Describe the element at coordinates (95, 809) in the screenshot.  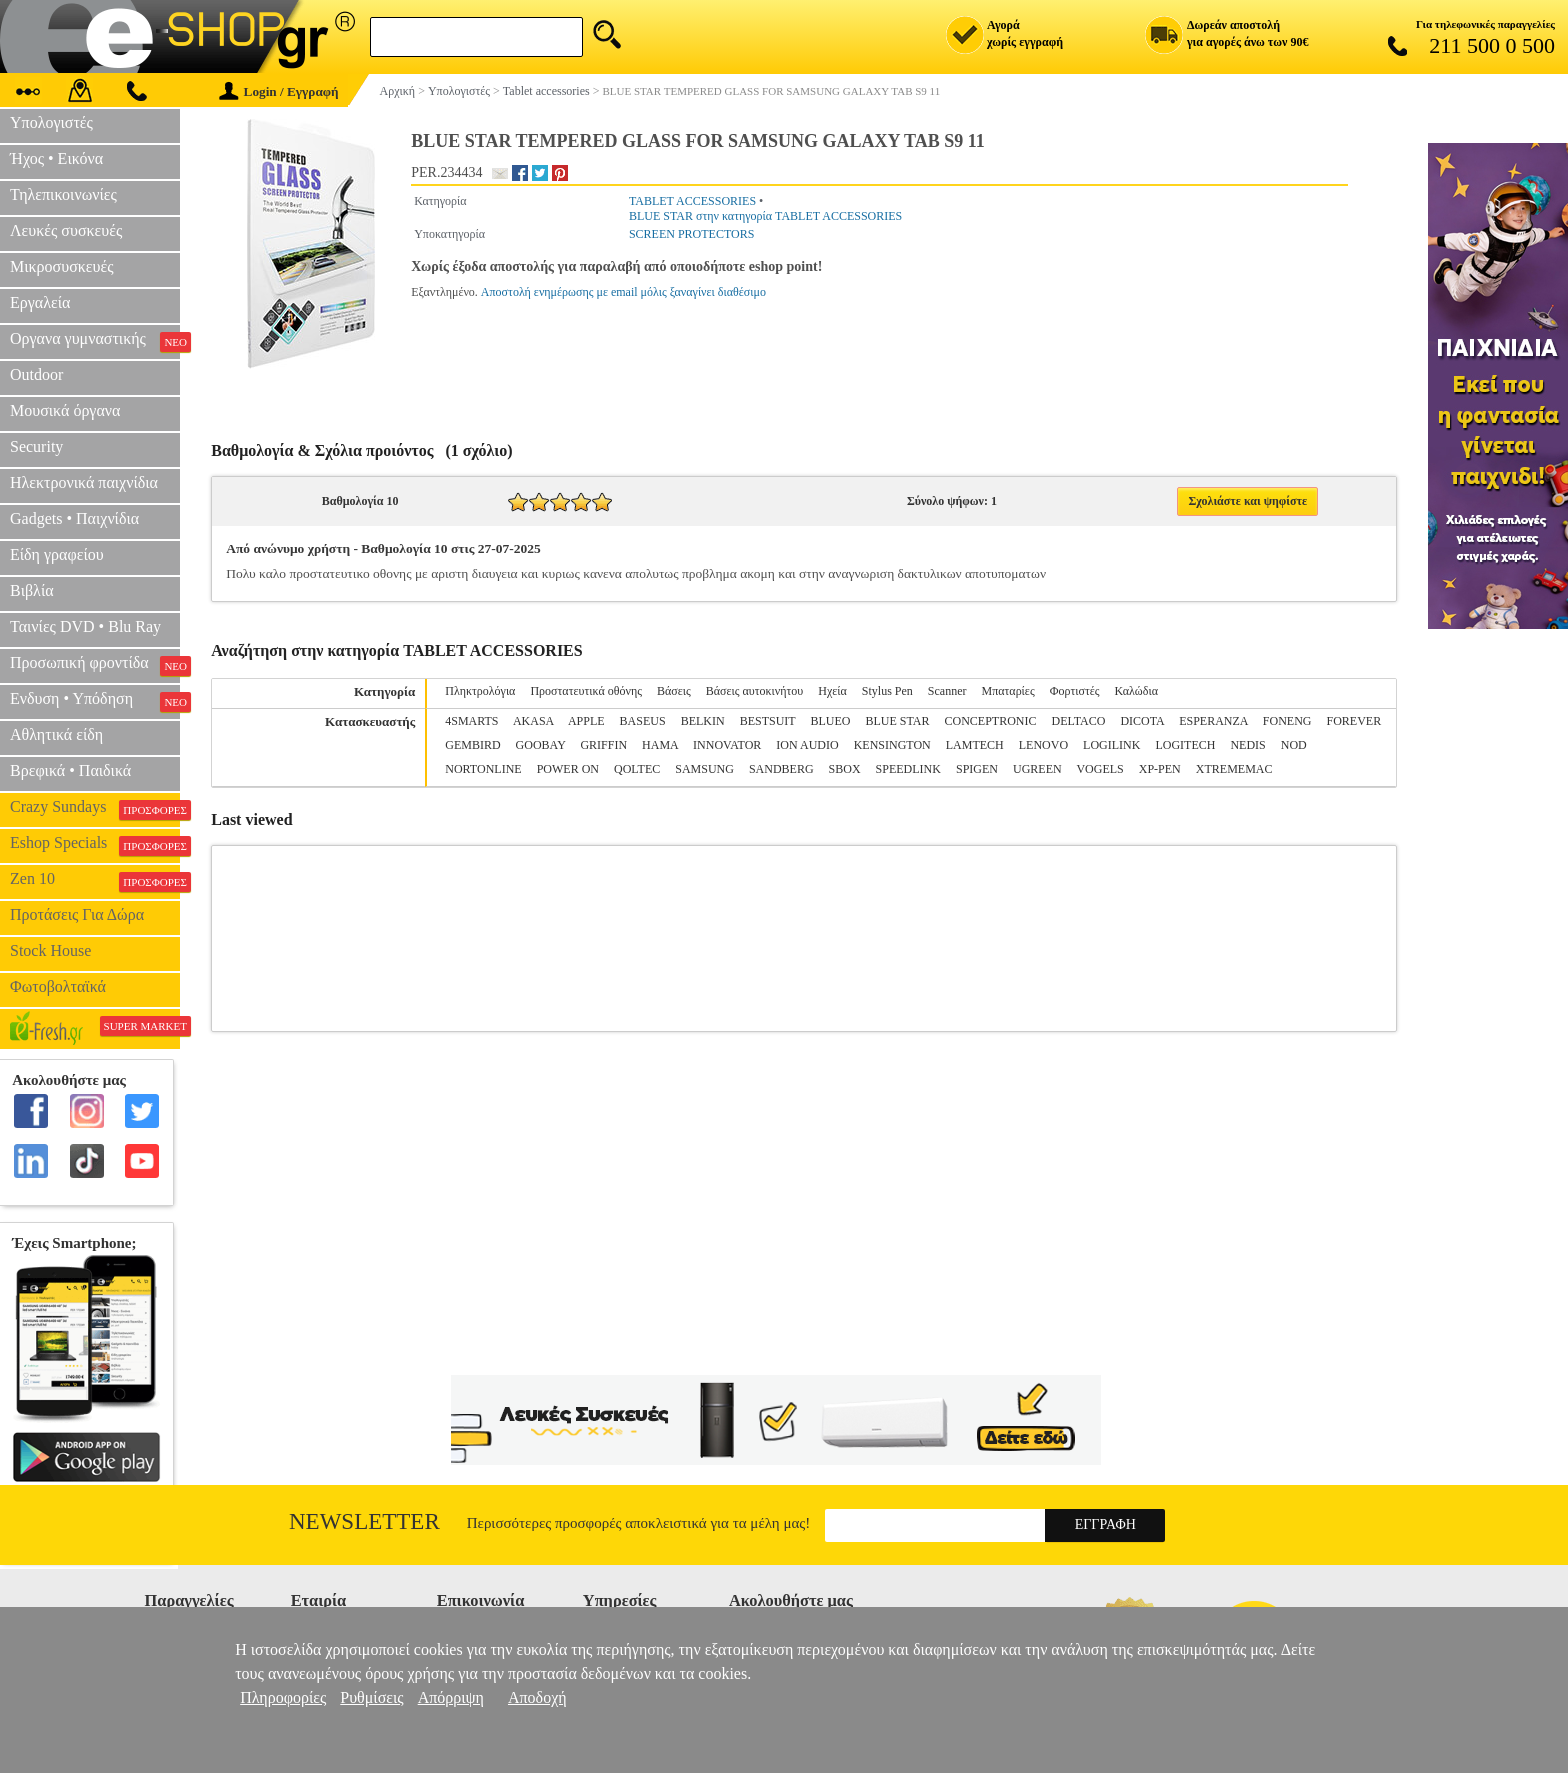
I see `Crazy Sundays` at that location.